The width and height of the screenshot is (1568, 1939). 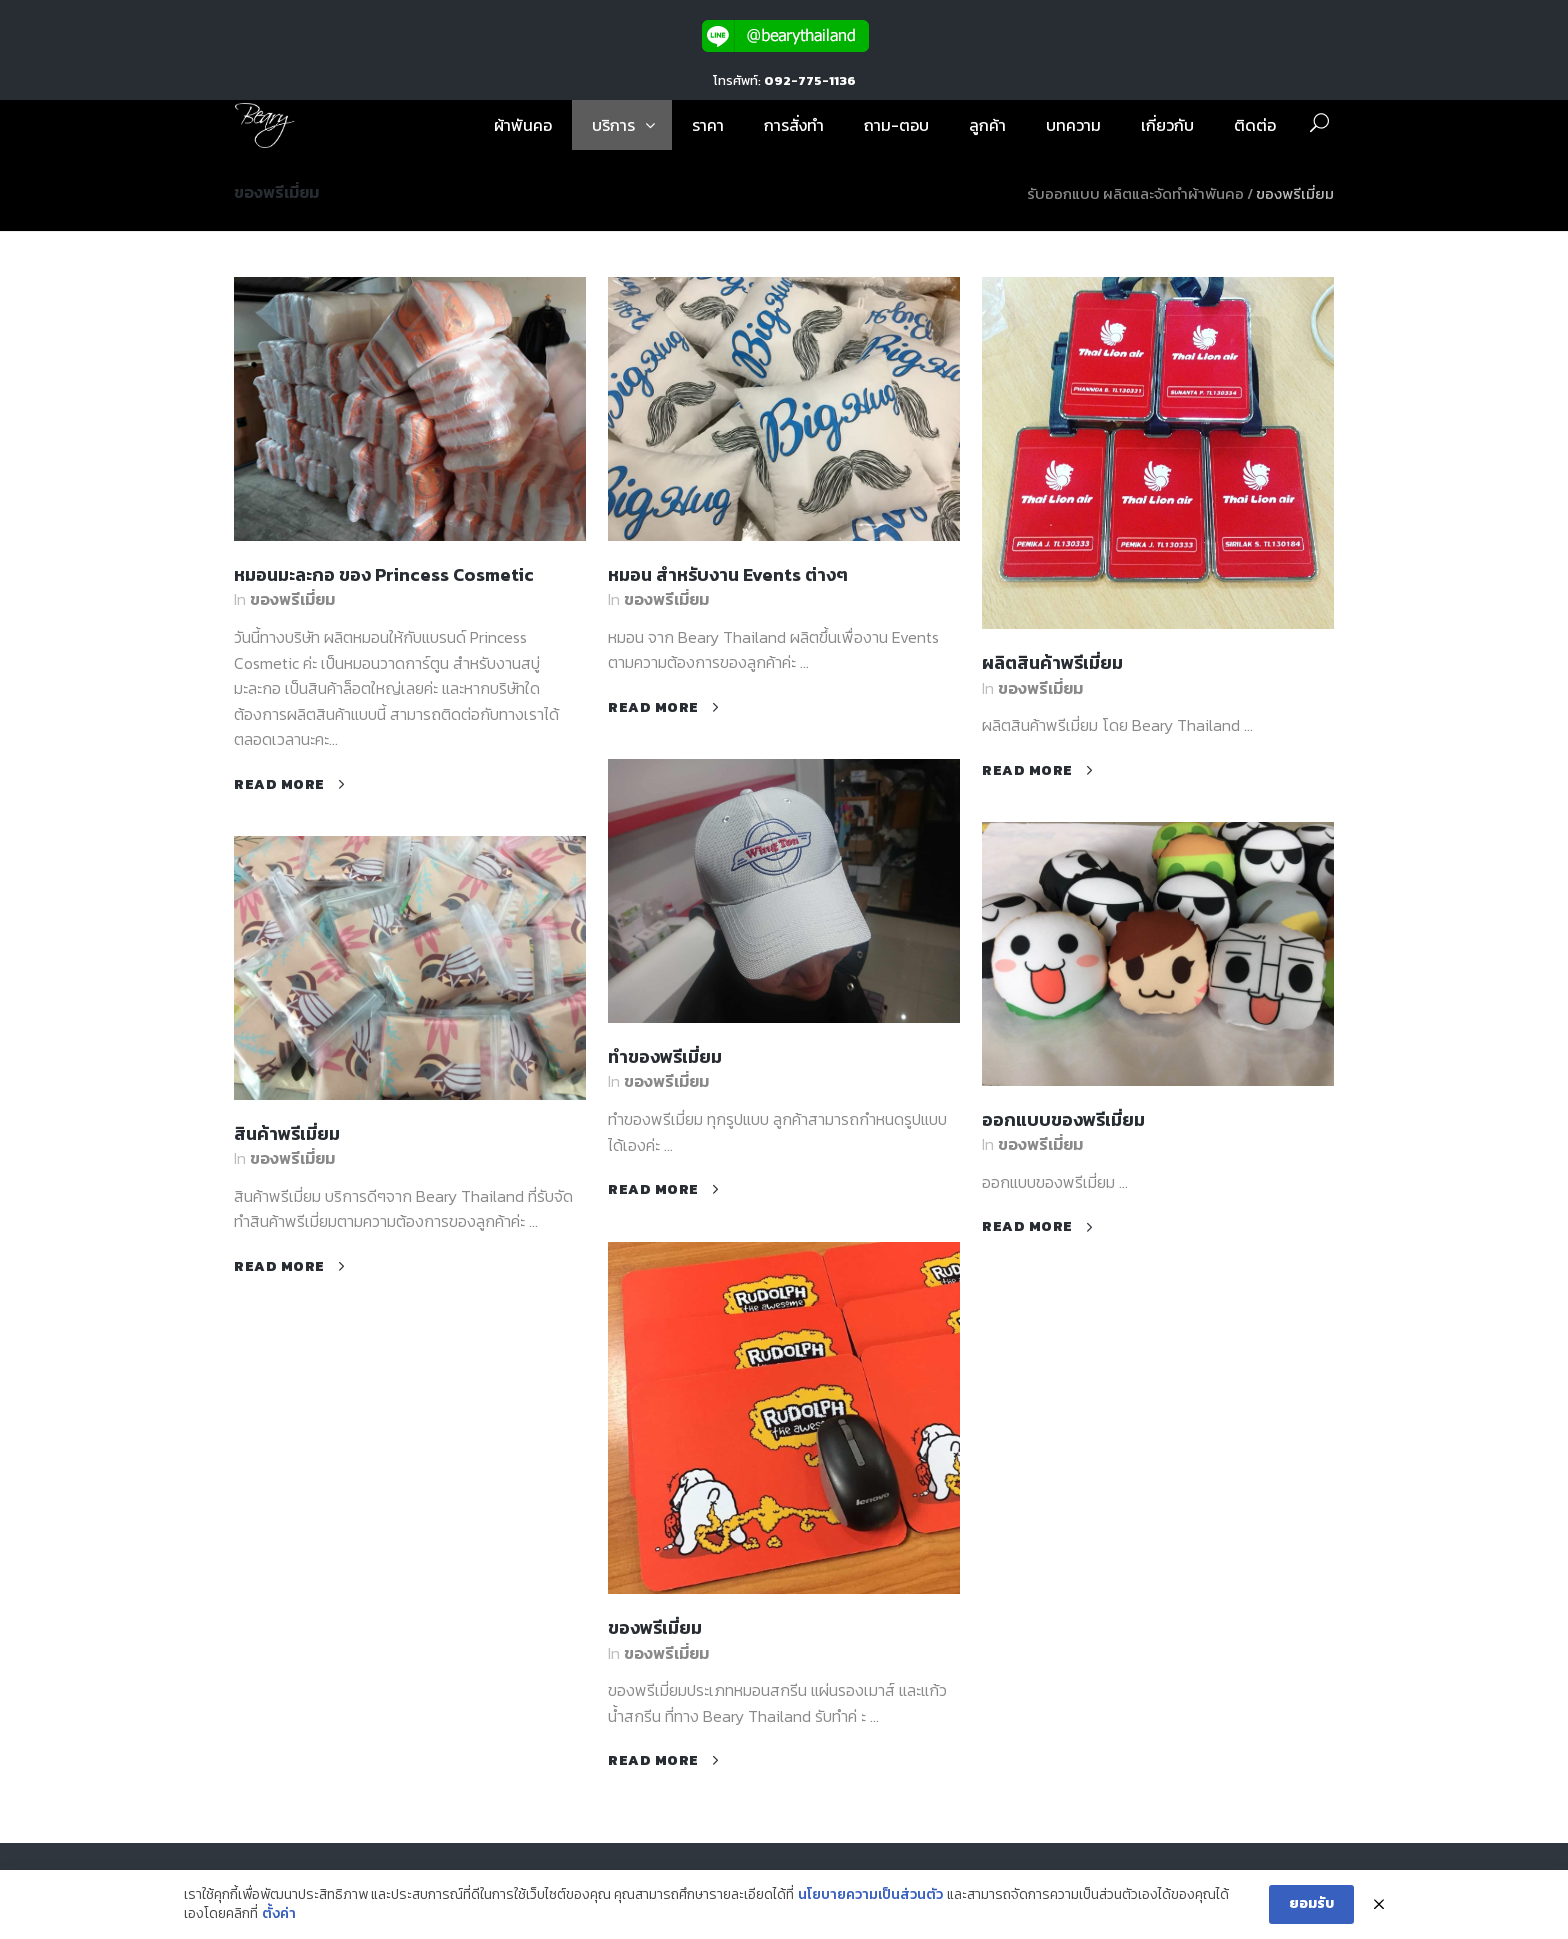 What do you see at coordinates (665, 1056) in the screenshot?
I see `ทำของพรีเมี่ยม` at bounding box center [665, 1056].